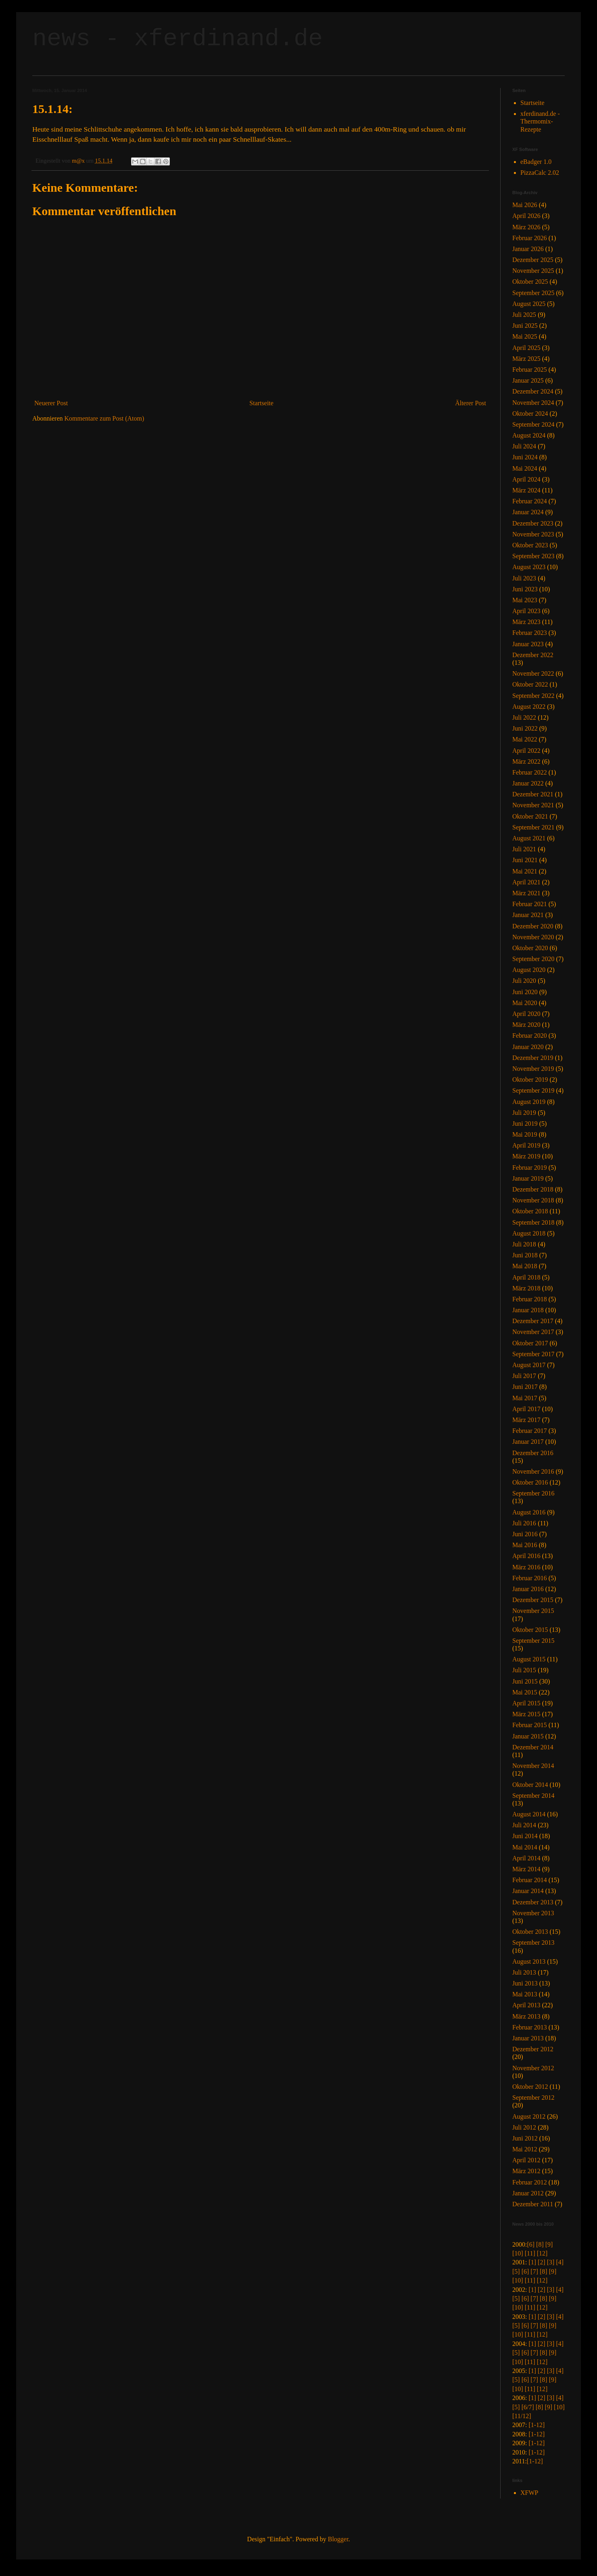  I want to click on März 2016, so click(526, 1567).